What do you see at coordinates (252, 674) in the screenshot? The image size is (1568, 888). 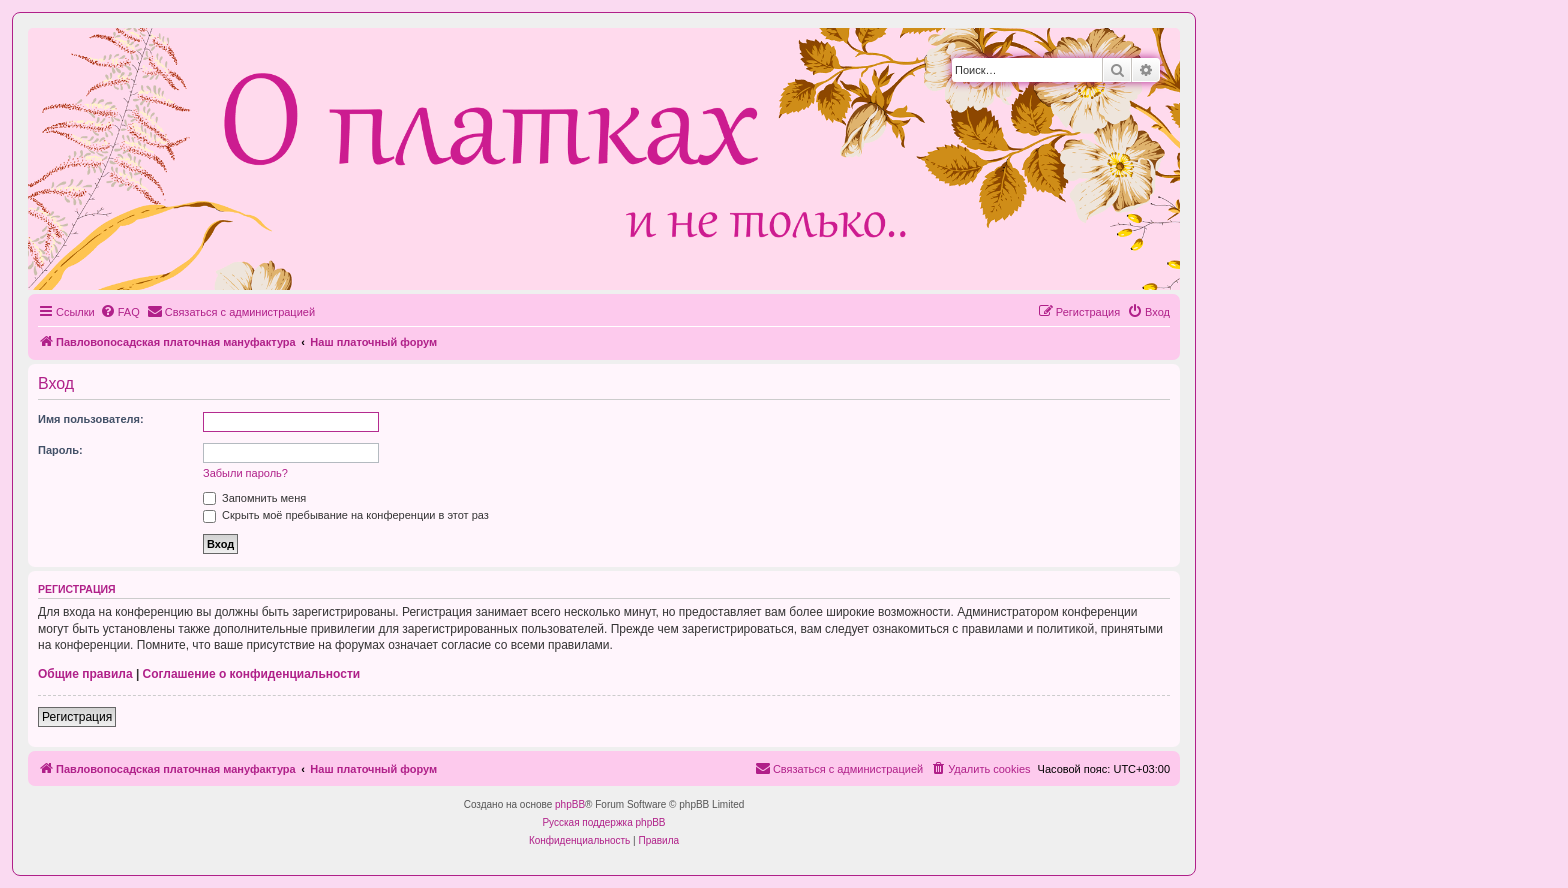 I see `Соглашение о конфиденциальности` at bounding box center [252, 674].